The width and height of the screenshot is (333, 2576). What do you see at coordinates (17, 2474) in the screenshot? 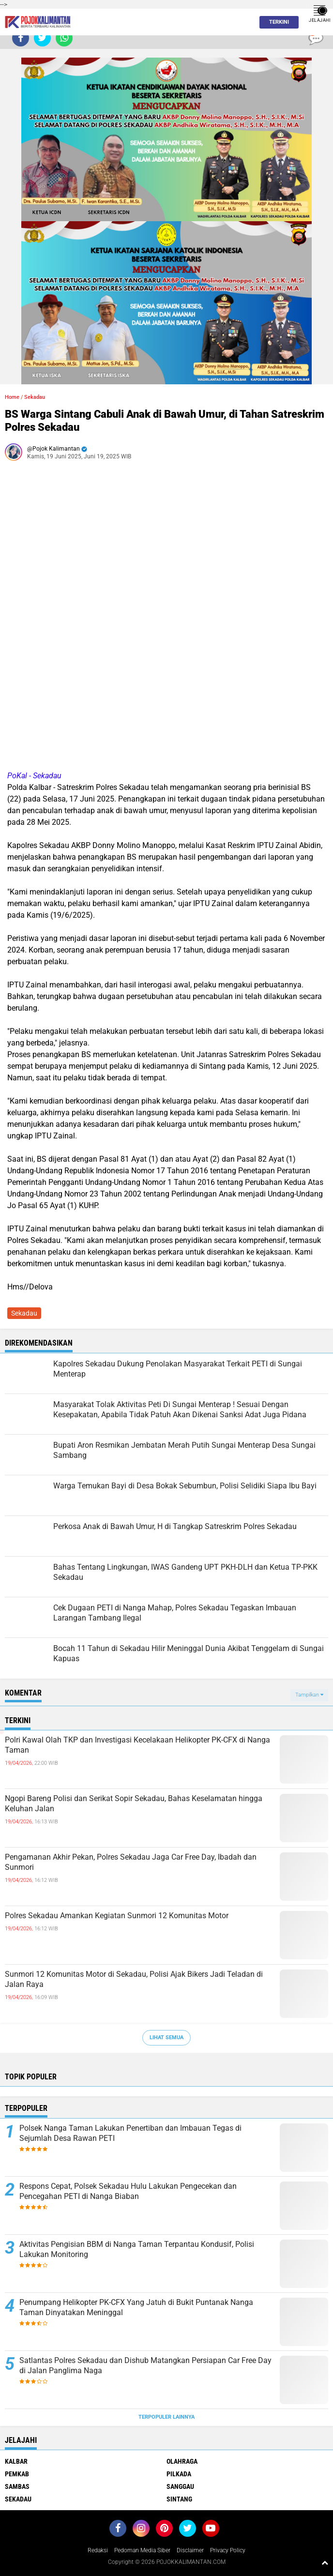
I see `Pemkab` at bounding box center [17, 2474].